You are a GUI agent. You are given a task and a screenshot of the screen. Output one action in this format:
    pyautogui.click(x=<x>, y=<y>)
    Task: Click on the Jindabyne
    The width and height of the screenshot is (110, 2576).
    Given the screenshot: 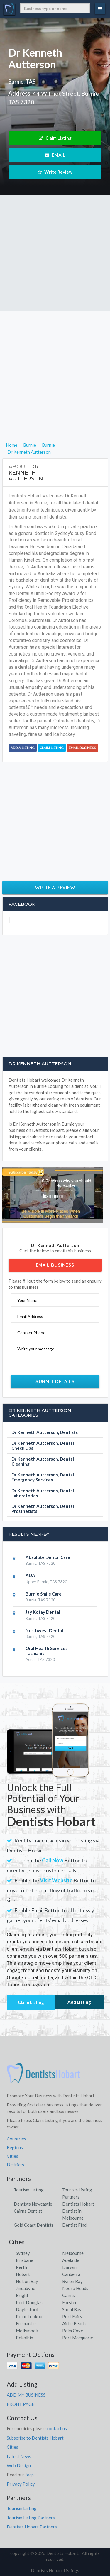 What is the action you would take?
    pyautogui.click(x=25, y=2288)
    